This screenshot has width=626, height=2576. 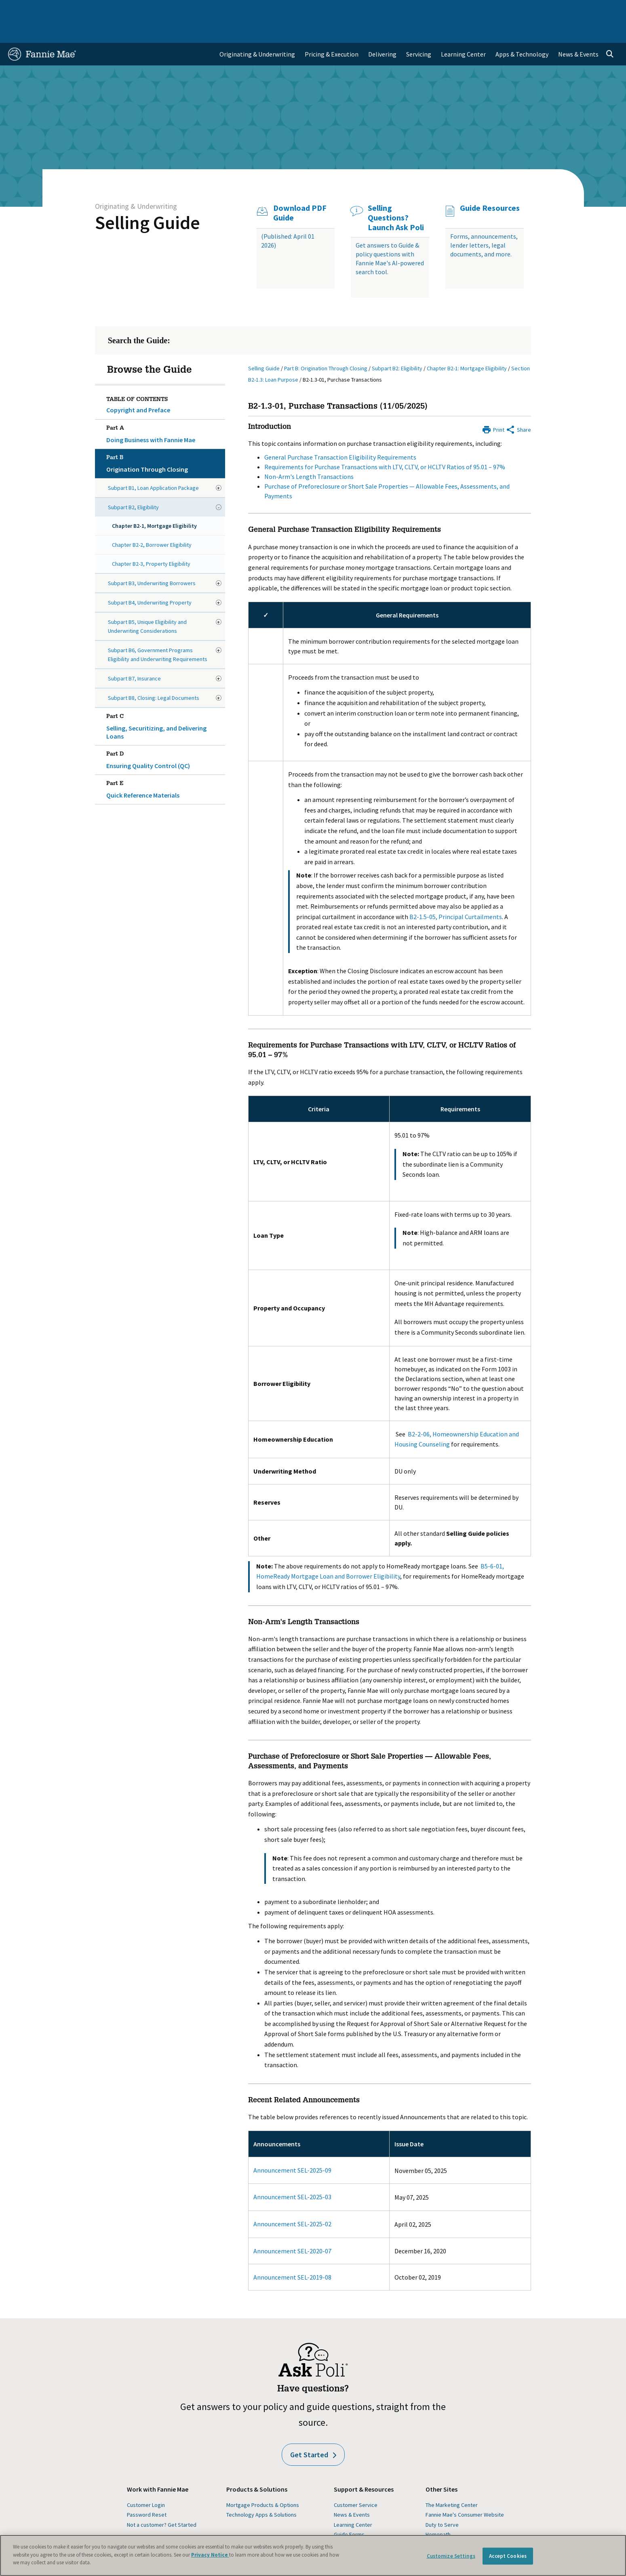 What do you see at coordinates (134, 655) in the screenshot?
I see `Subpart B7, Insurance` at bounding box center [134, 655].